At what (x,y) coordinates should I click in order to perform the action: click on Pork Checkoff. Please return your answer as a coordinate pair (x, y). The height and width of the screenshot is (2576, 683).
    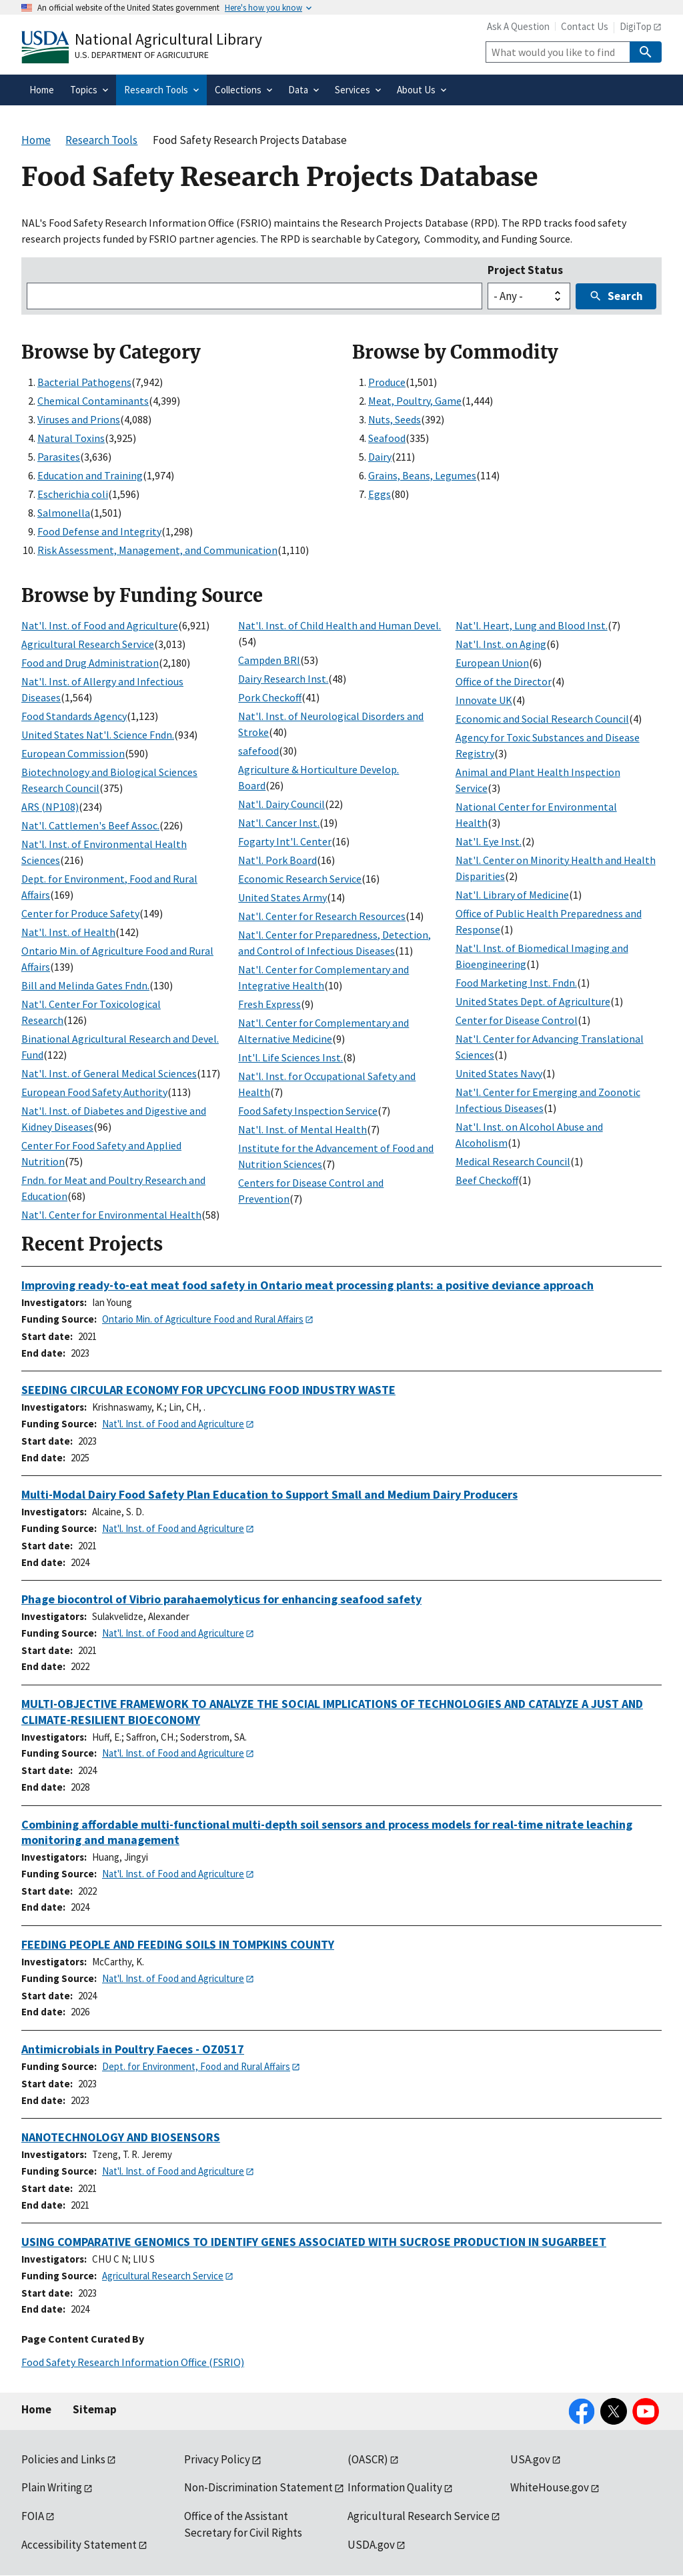
    Looking at the image, I should click on (269, 697).